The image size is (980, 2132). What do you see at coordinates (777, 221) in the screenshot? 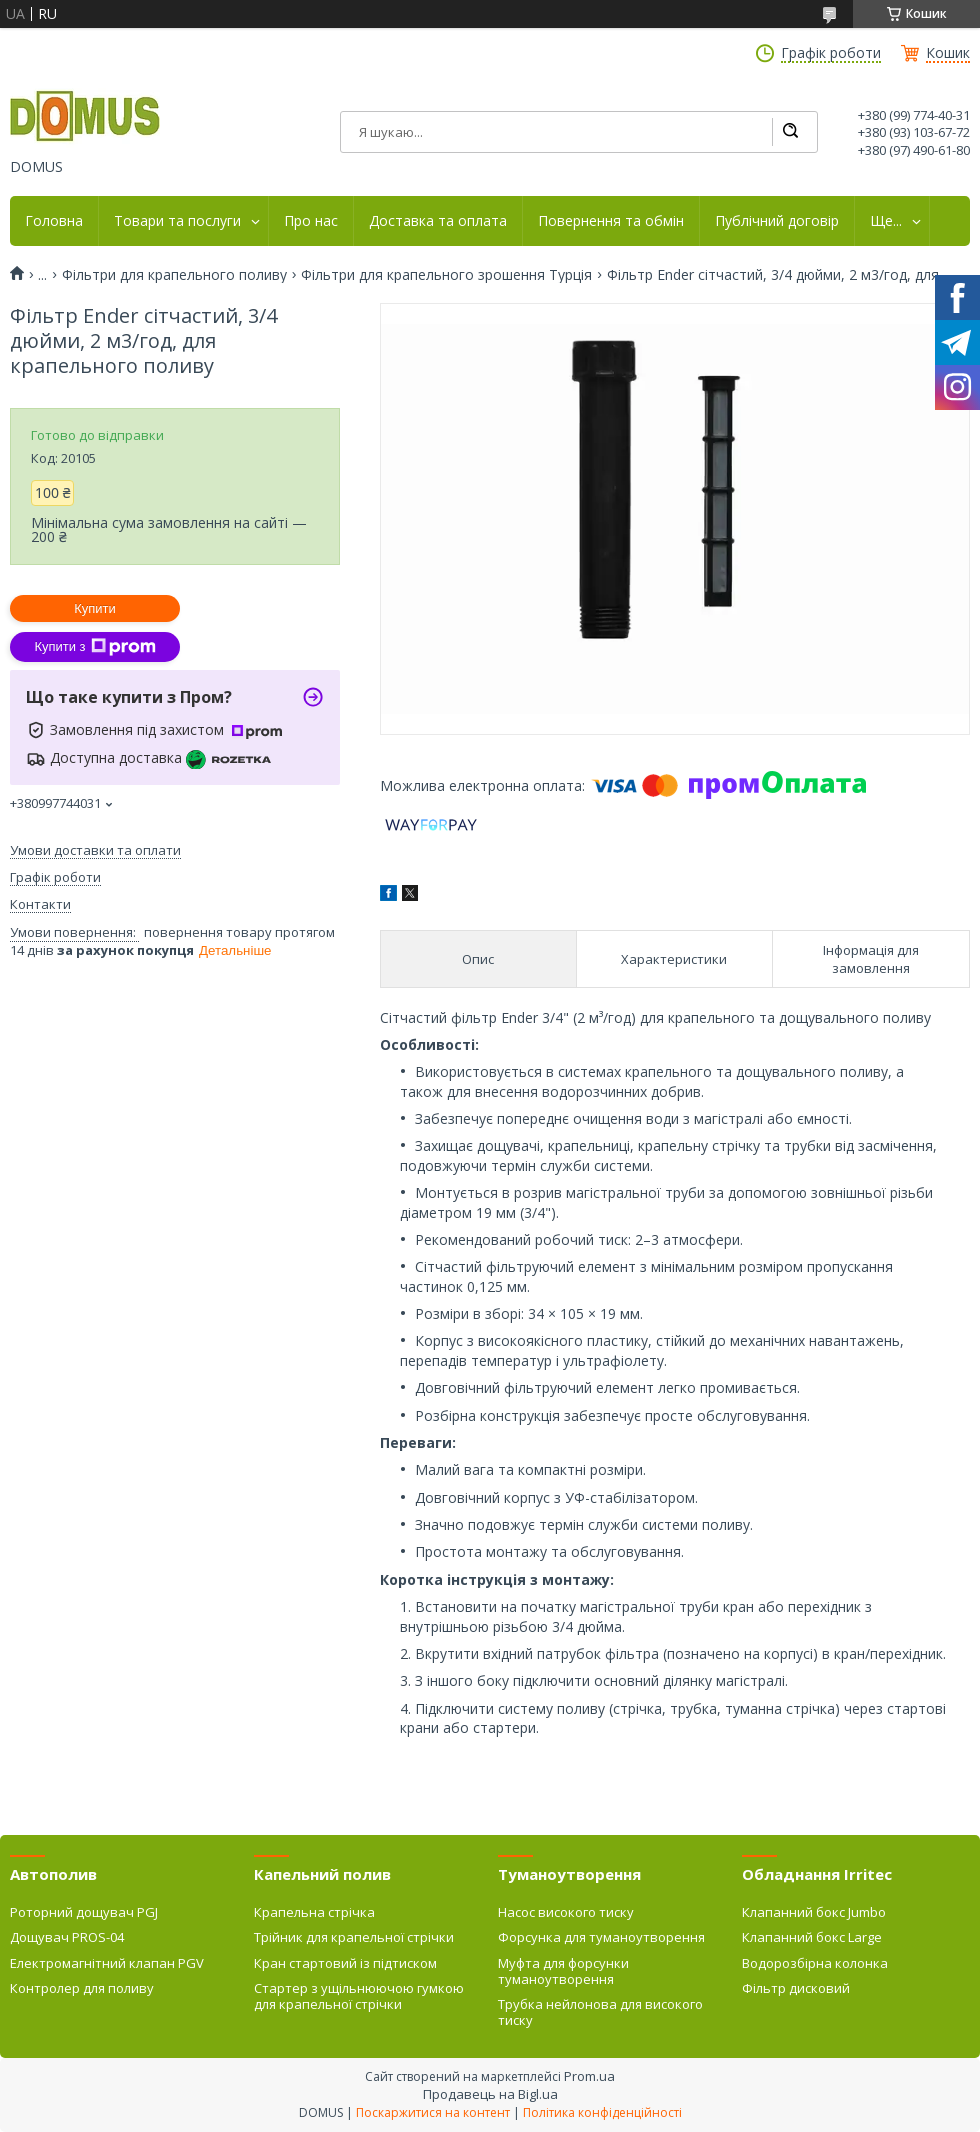
I see `Публічний договір` at bounding box center [777, 221].